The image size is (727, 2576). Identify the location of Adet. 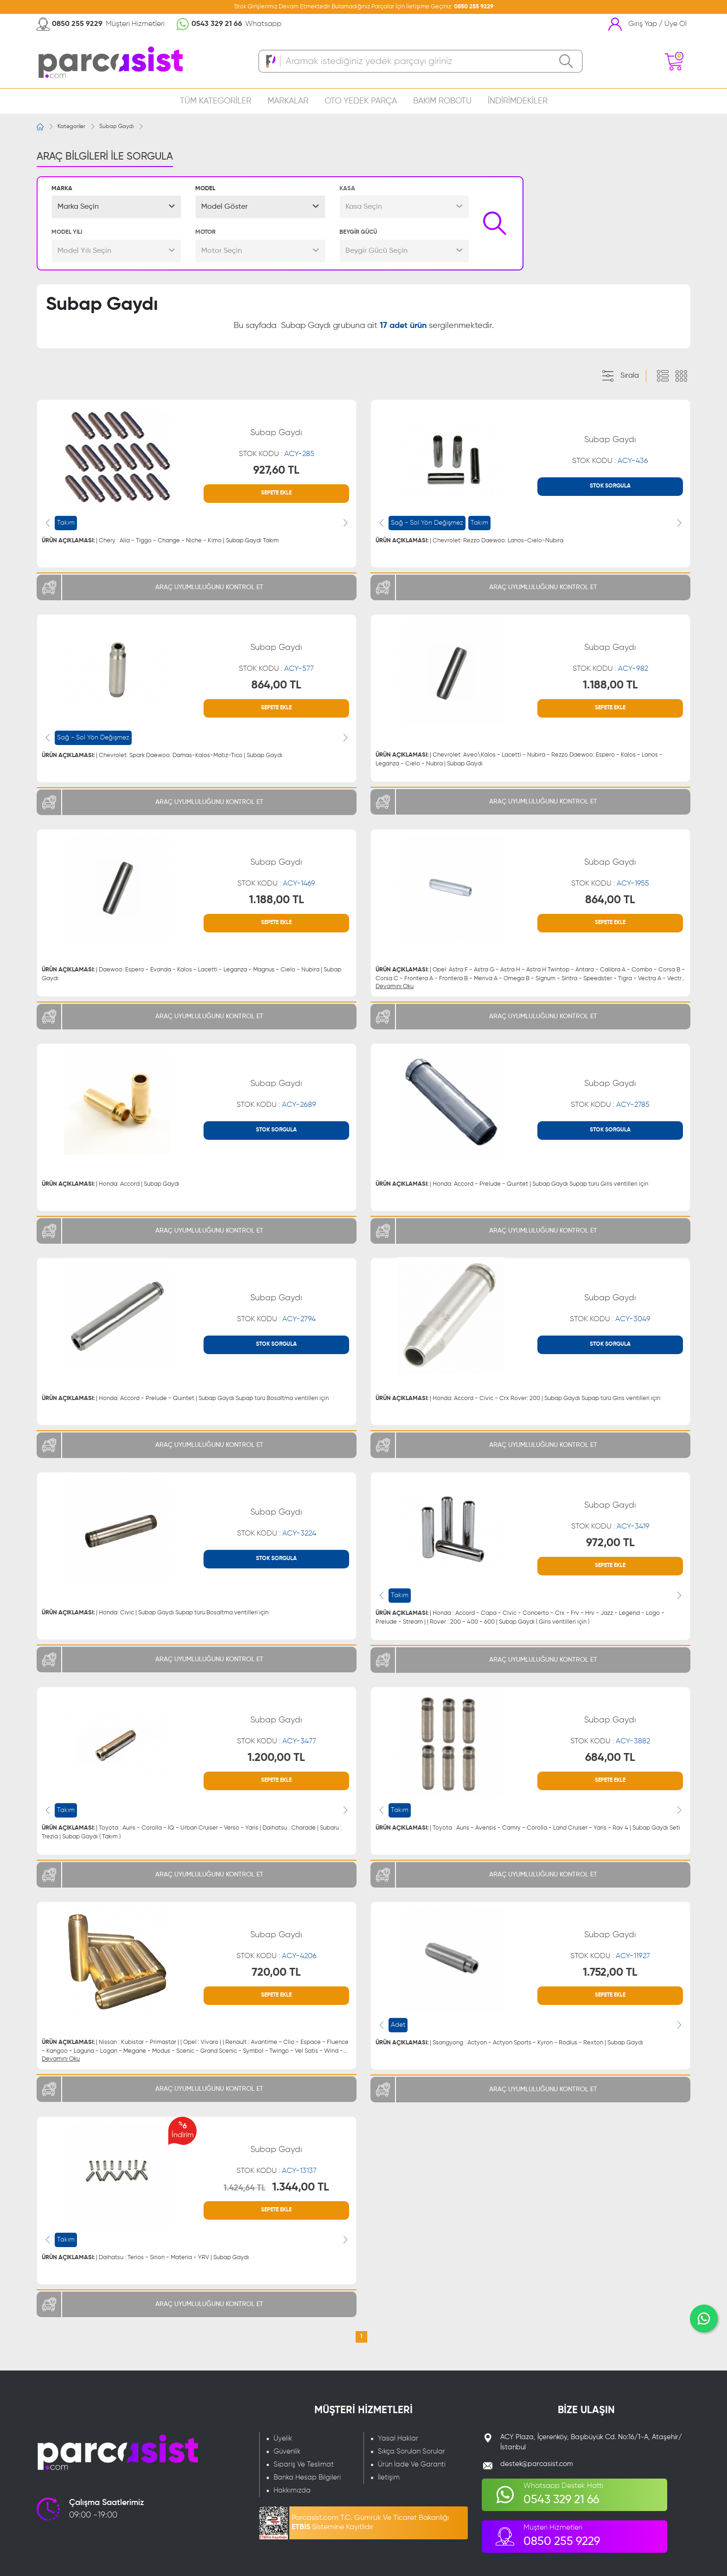
(398, 2025).